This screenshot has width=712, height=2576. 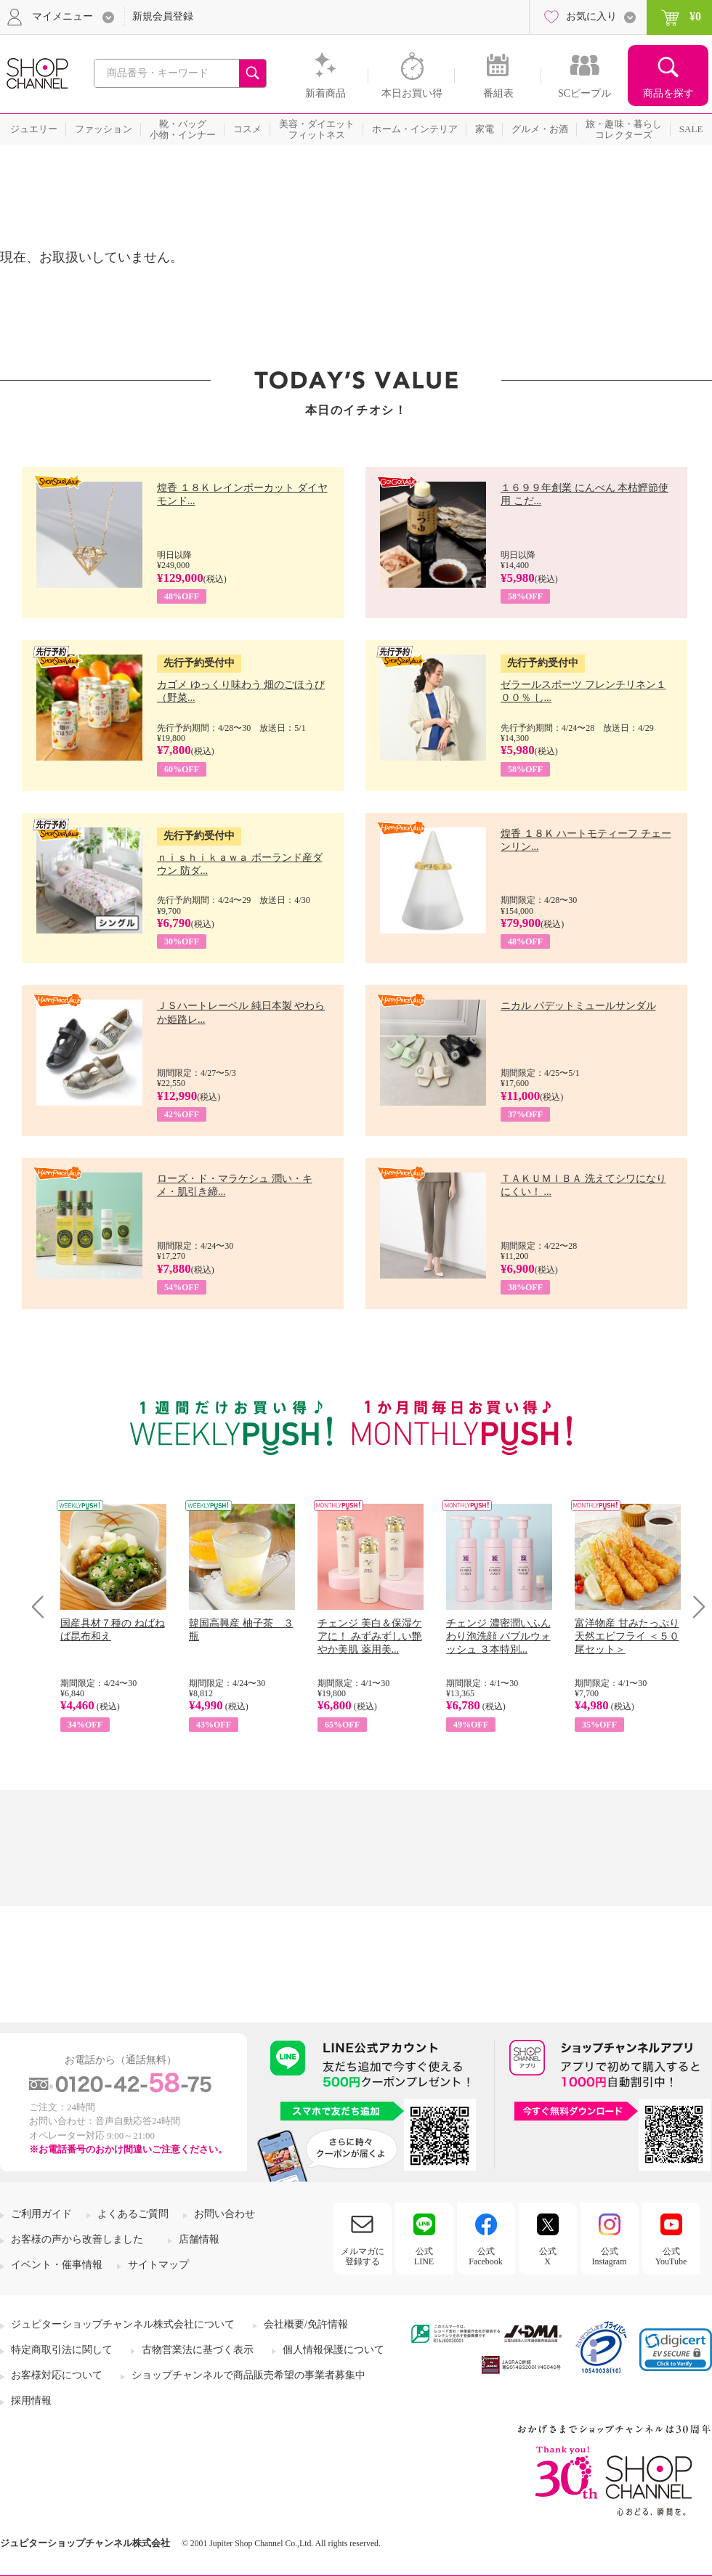 I want to click on 会社概要/免許情報, so click(x=306, y=2324).